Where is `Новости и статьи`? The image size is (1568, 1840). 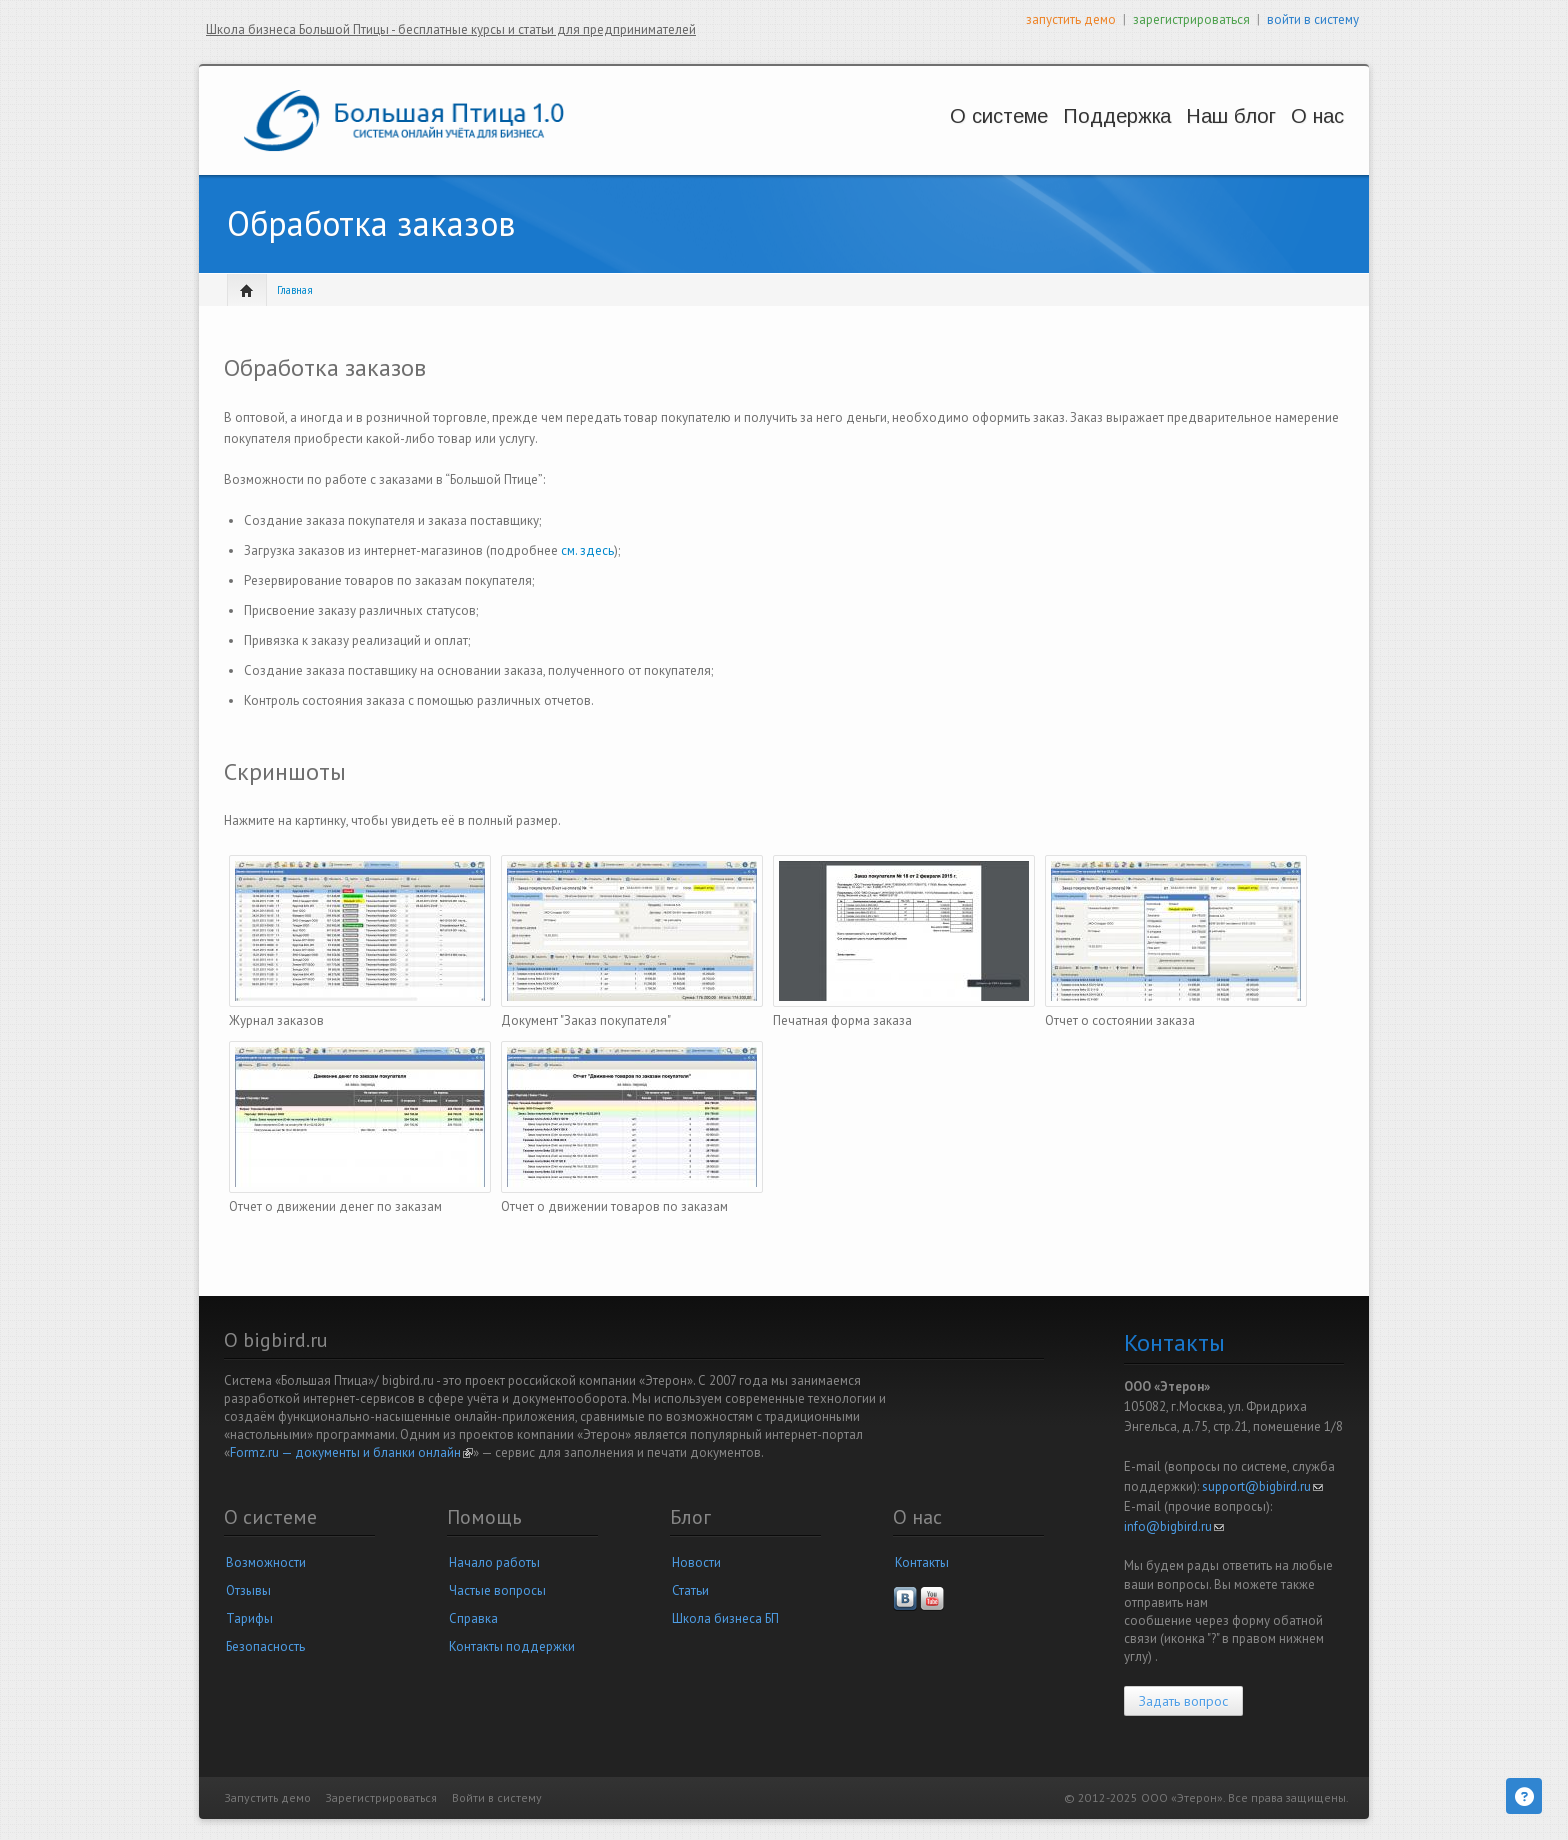 Новости и статьи is located at coordinates (1188, 135).